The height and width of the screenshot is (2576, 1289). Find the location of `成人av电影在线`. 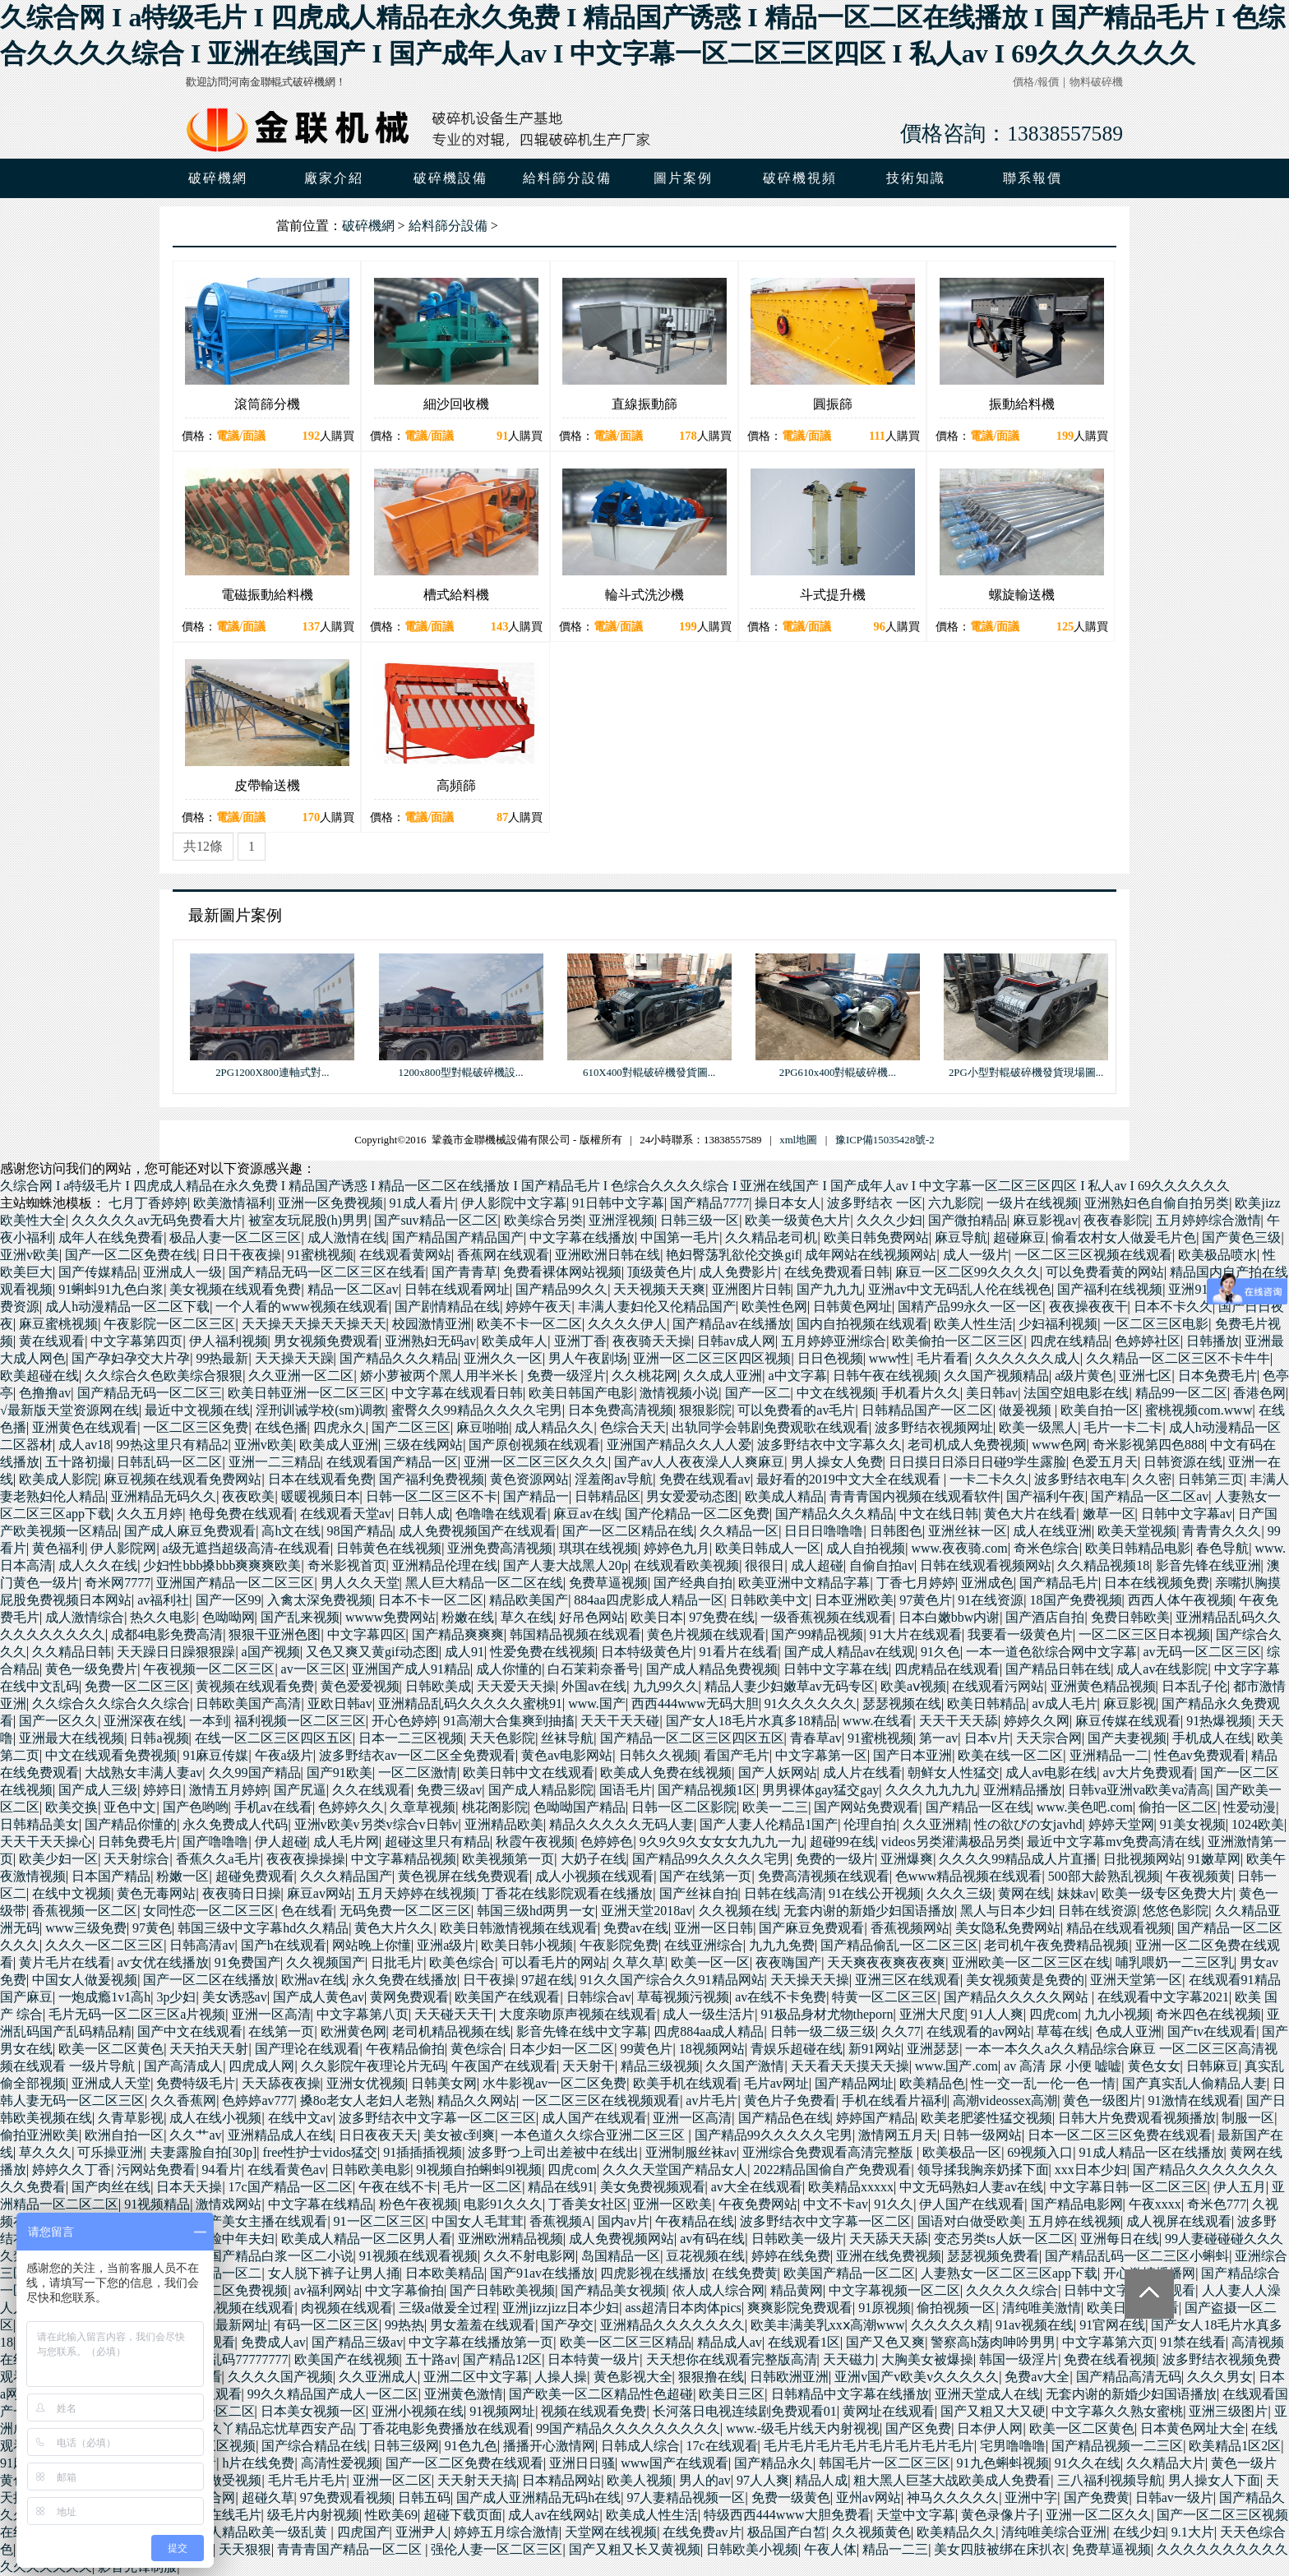

成人av电影在线 is located at coordinates (1051, 1773).